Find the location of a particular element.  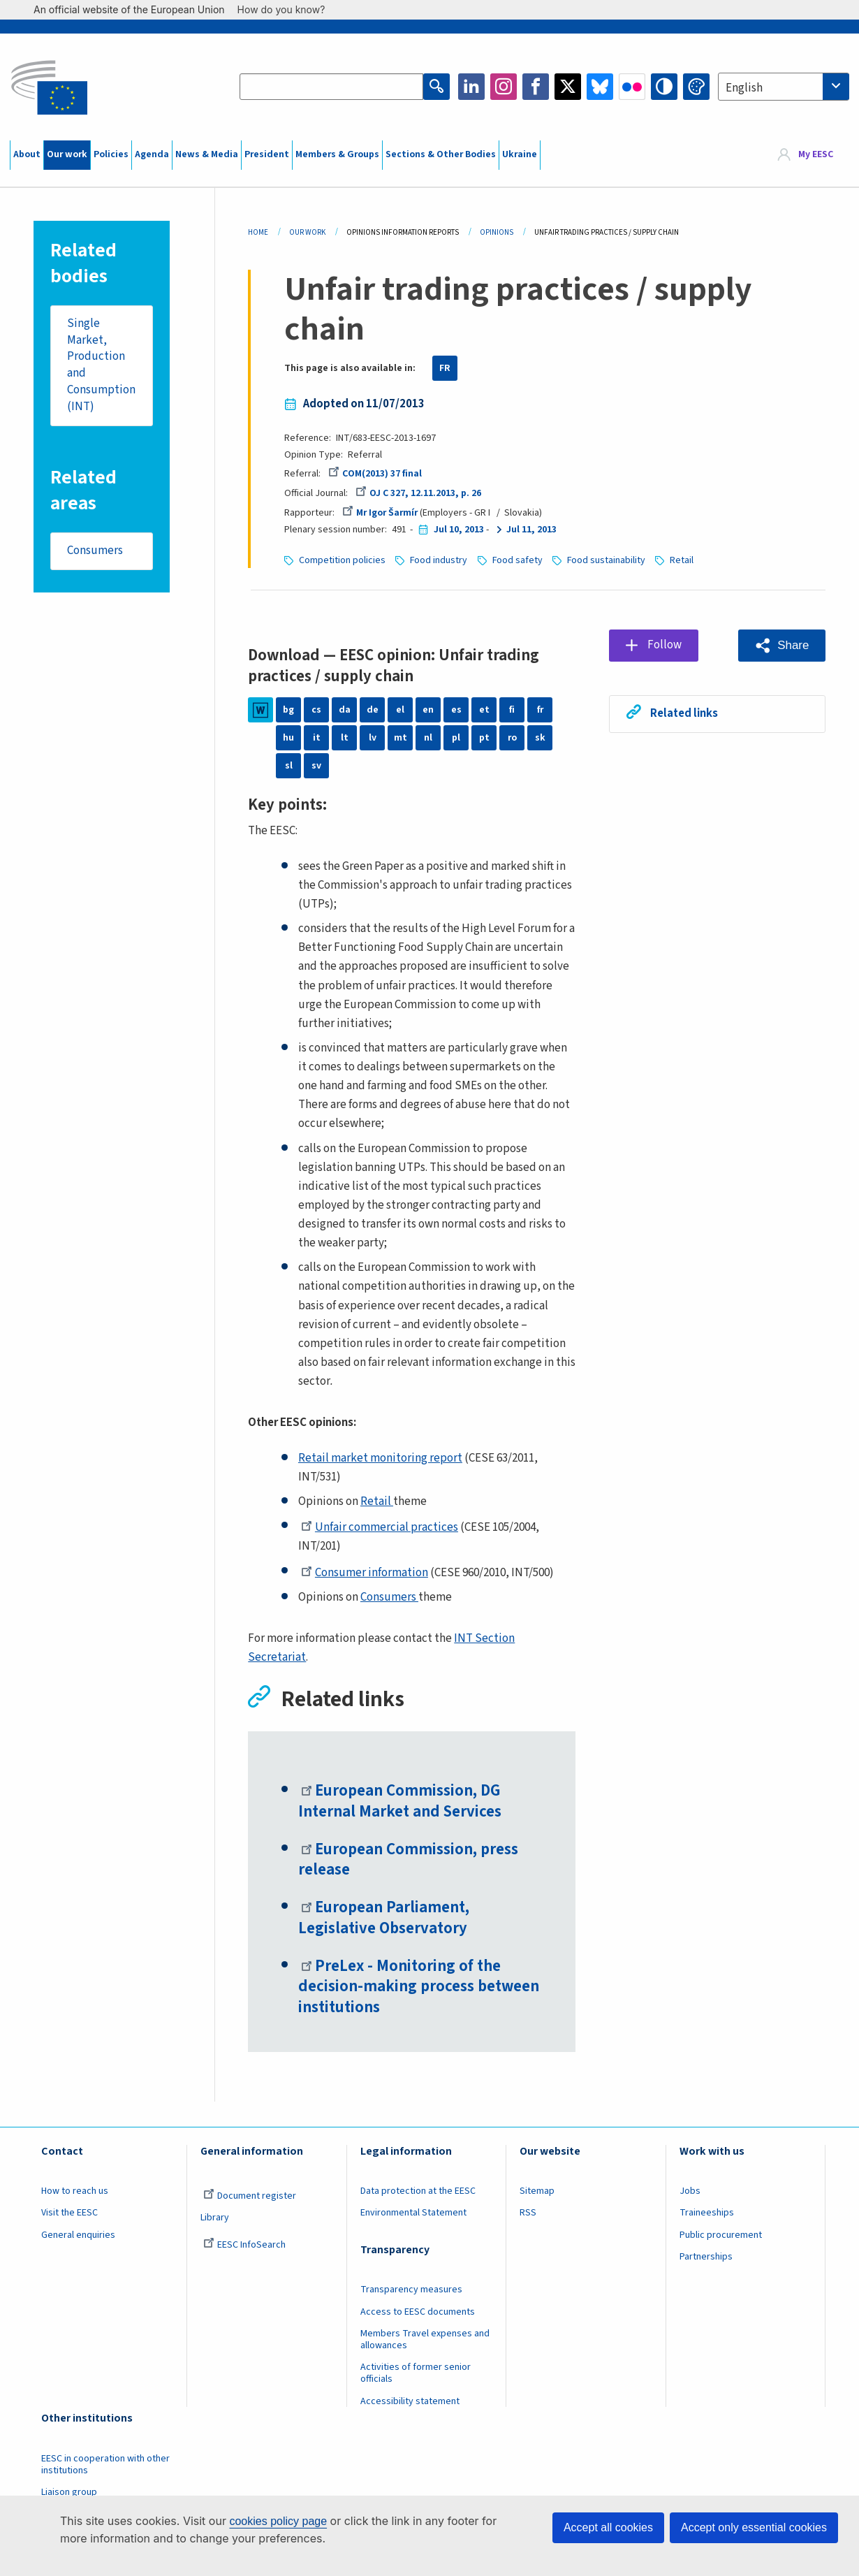

Bluesky is located at coordinates (600, 86).